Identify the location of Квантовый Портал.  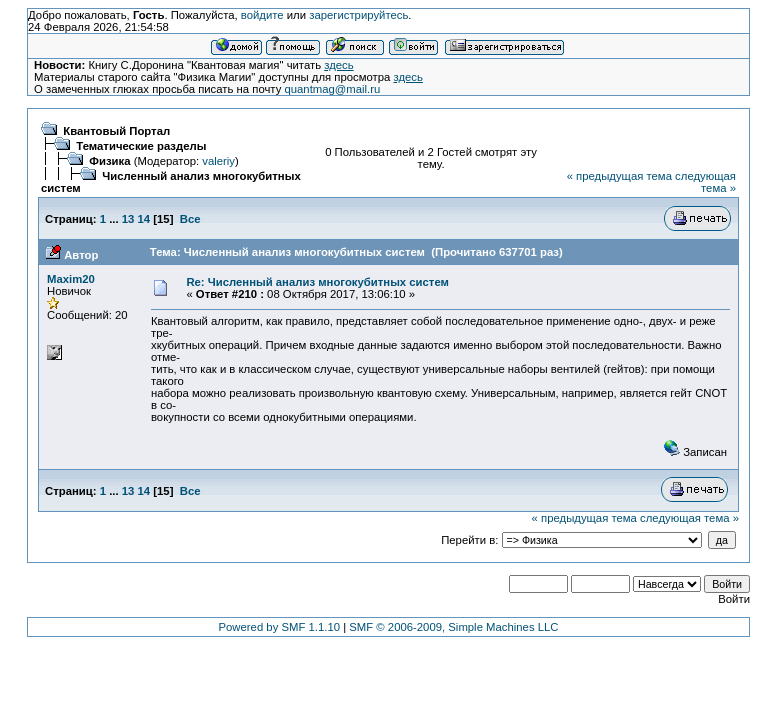
(116, 131).